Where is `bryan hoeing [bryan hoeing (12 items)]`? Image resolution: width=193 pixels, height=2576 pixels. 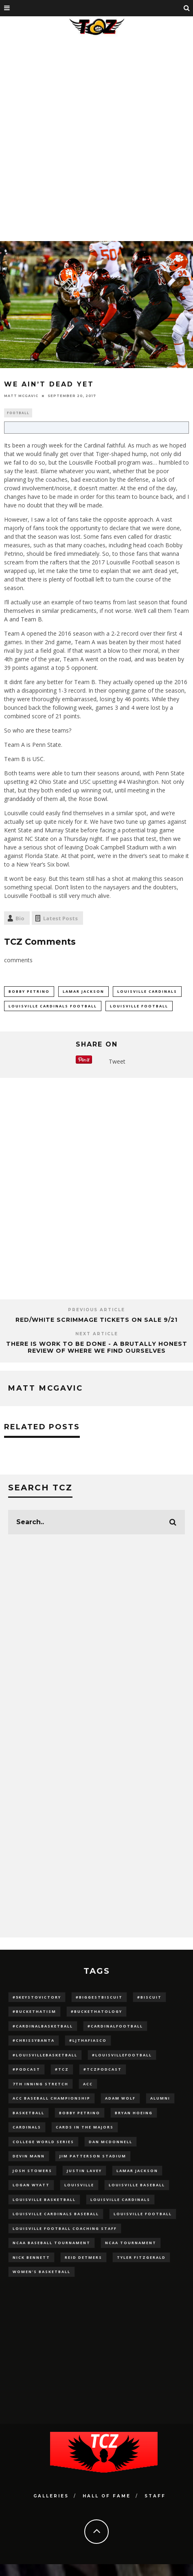 bryan hoeing [bryan hoeing (12 items)] is located at coordinates (134, 2112).